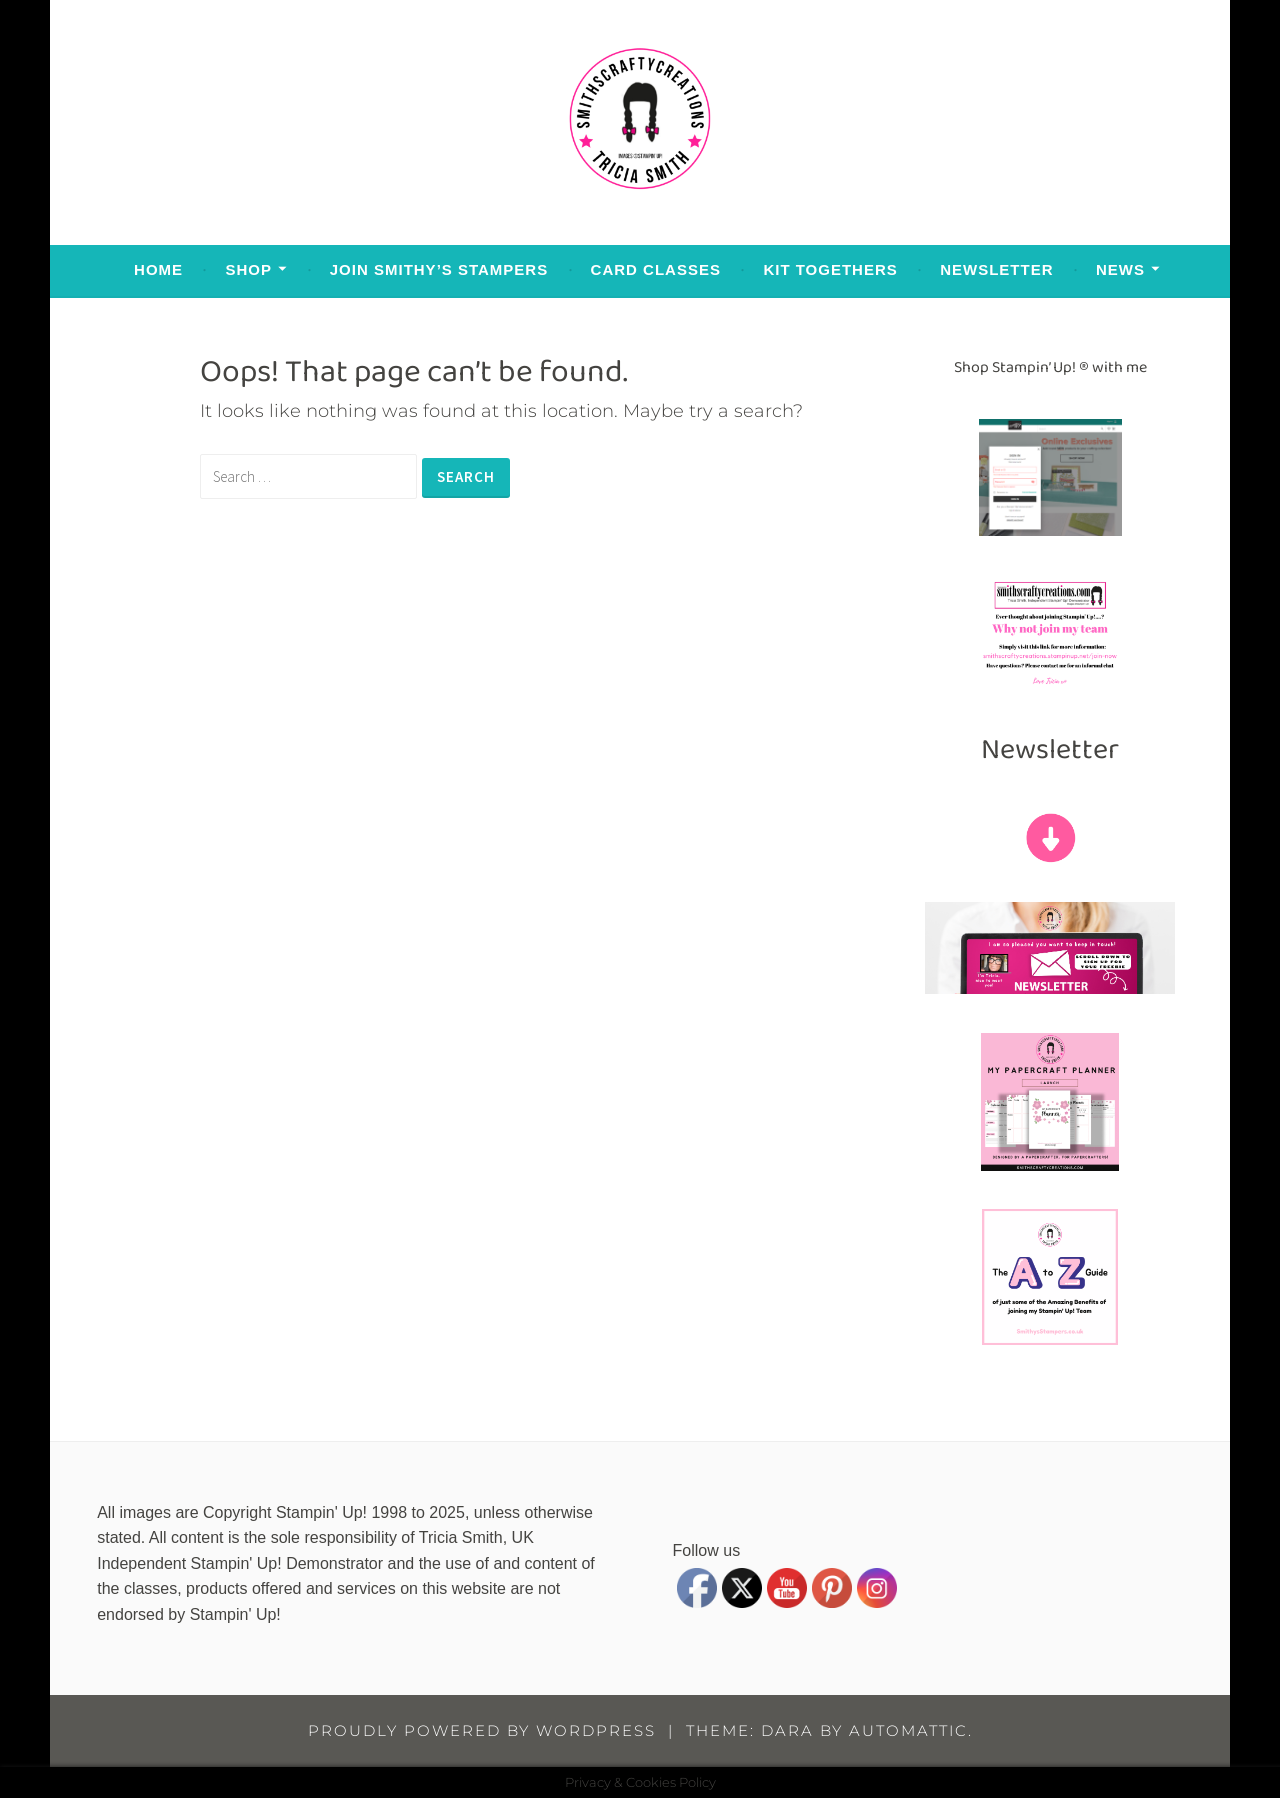 This screenshot has height=1798, width=1280. What do you see at coordinates (830, 269) in the screenshot?
I see `Kit Togethers` at bounding box center [830, 269].